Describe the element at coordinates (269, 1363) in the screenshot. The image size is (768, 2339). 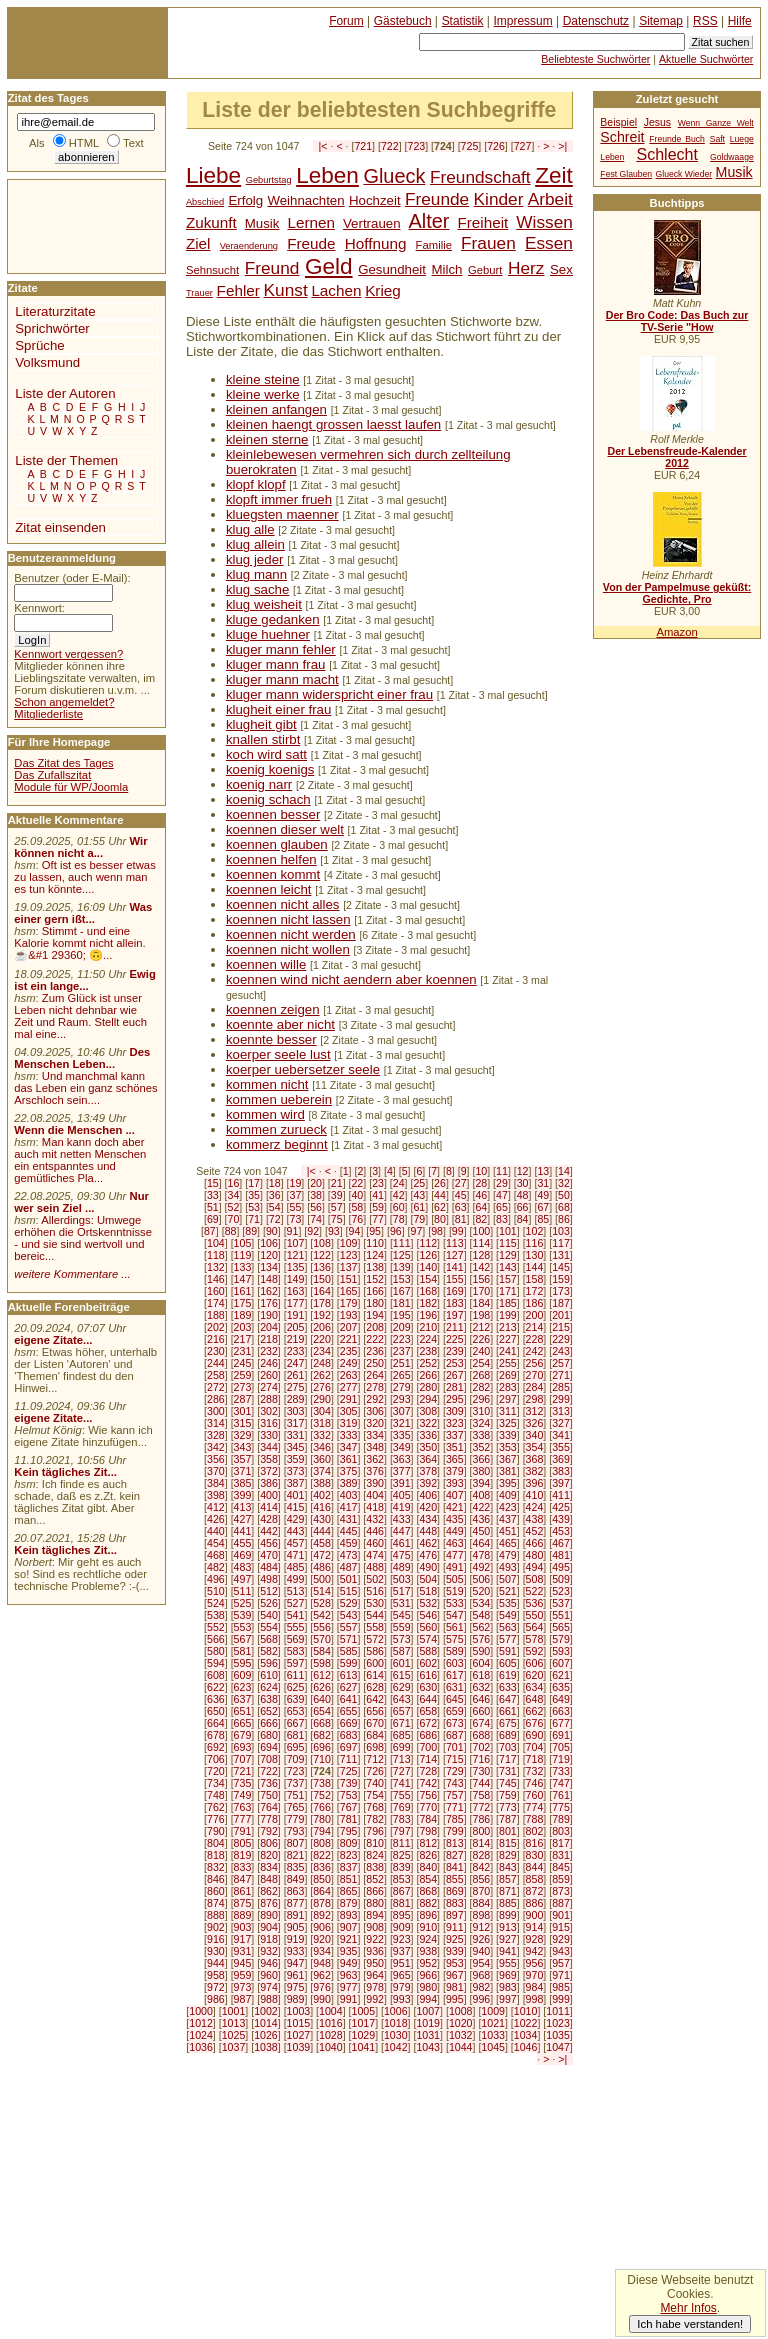
I see `246` at that location.